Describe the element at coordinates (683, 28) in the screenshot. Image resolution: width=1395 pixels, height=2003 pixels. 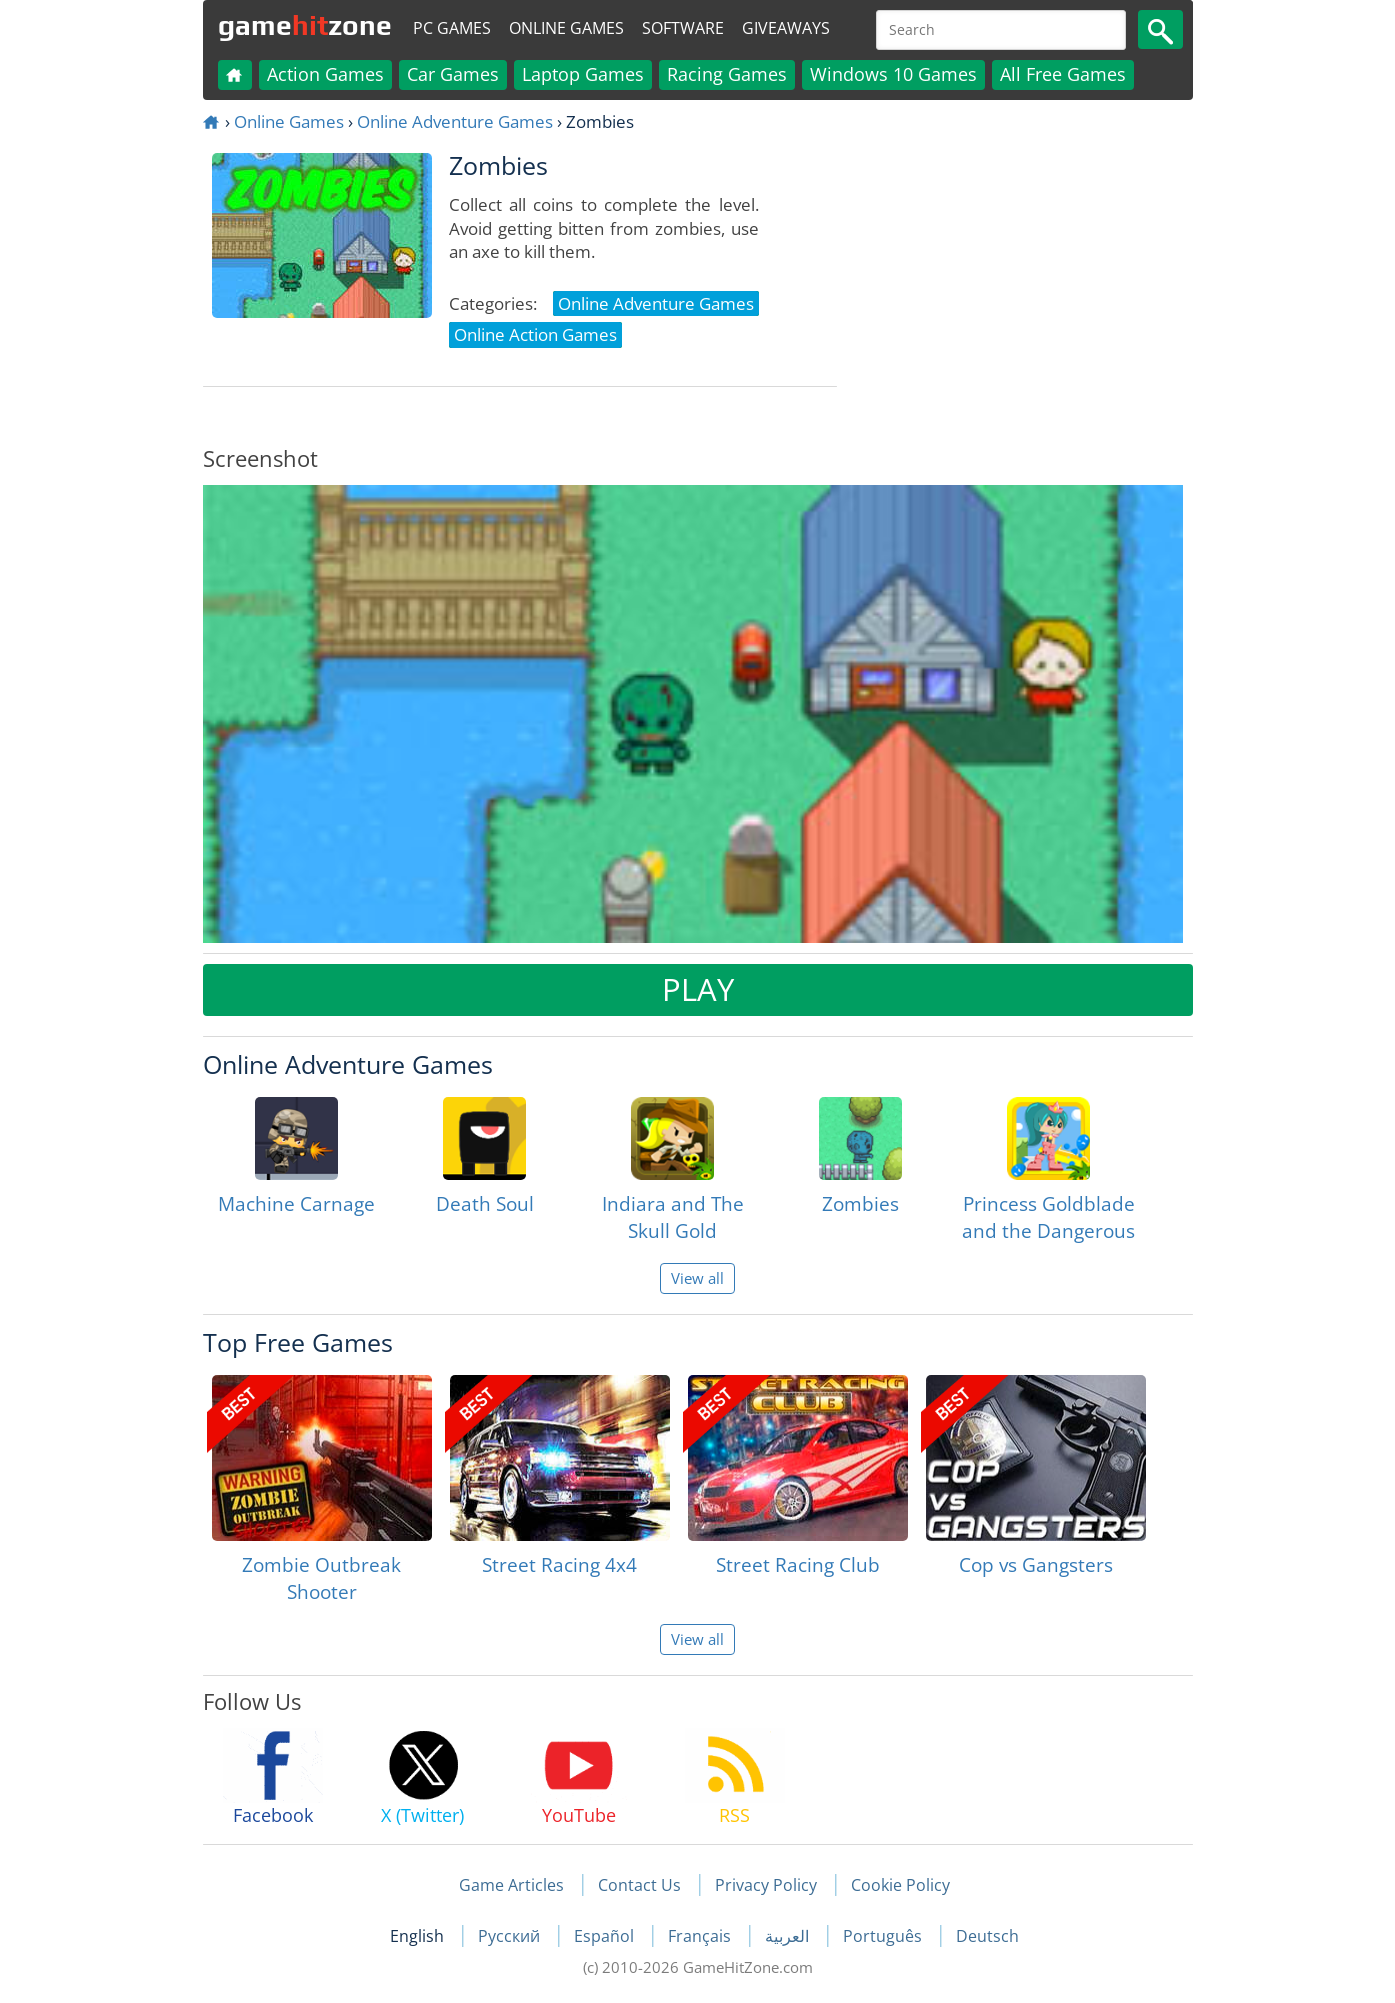
I see `Software` at that location.